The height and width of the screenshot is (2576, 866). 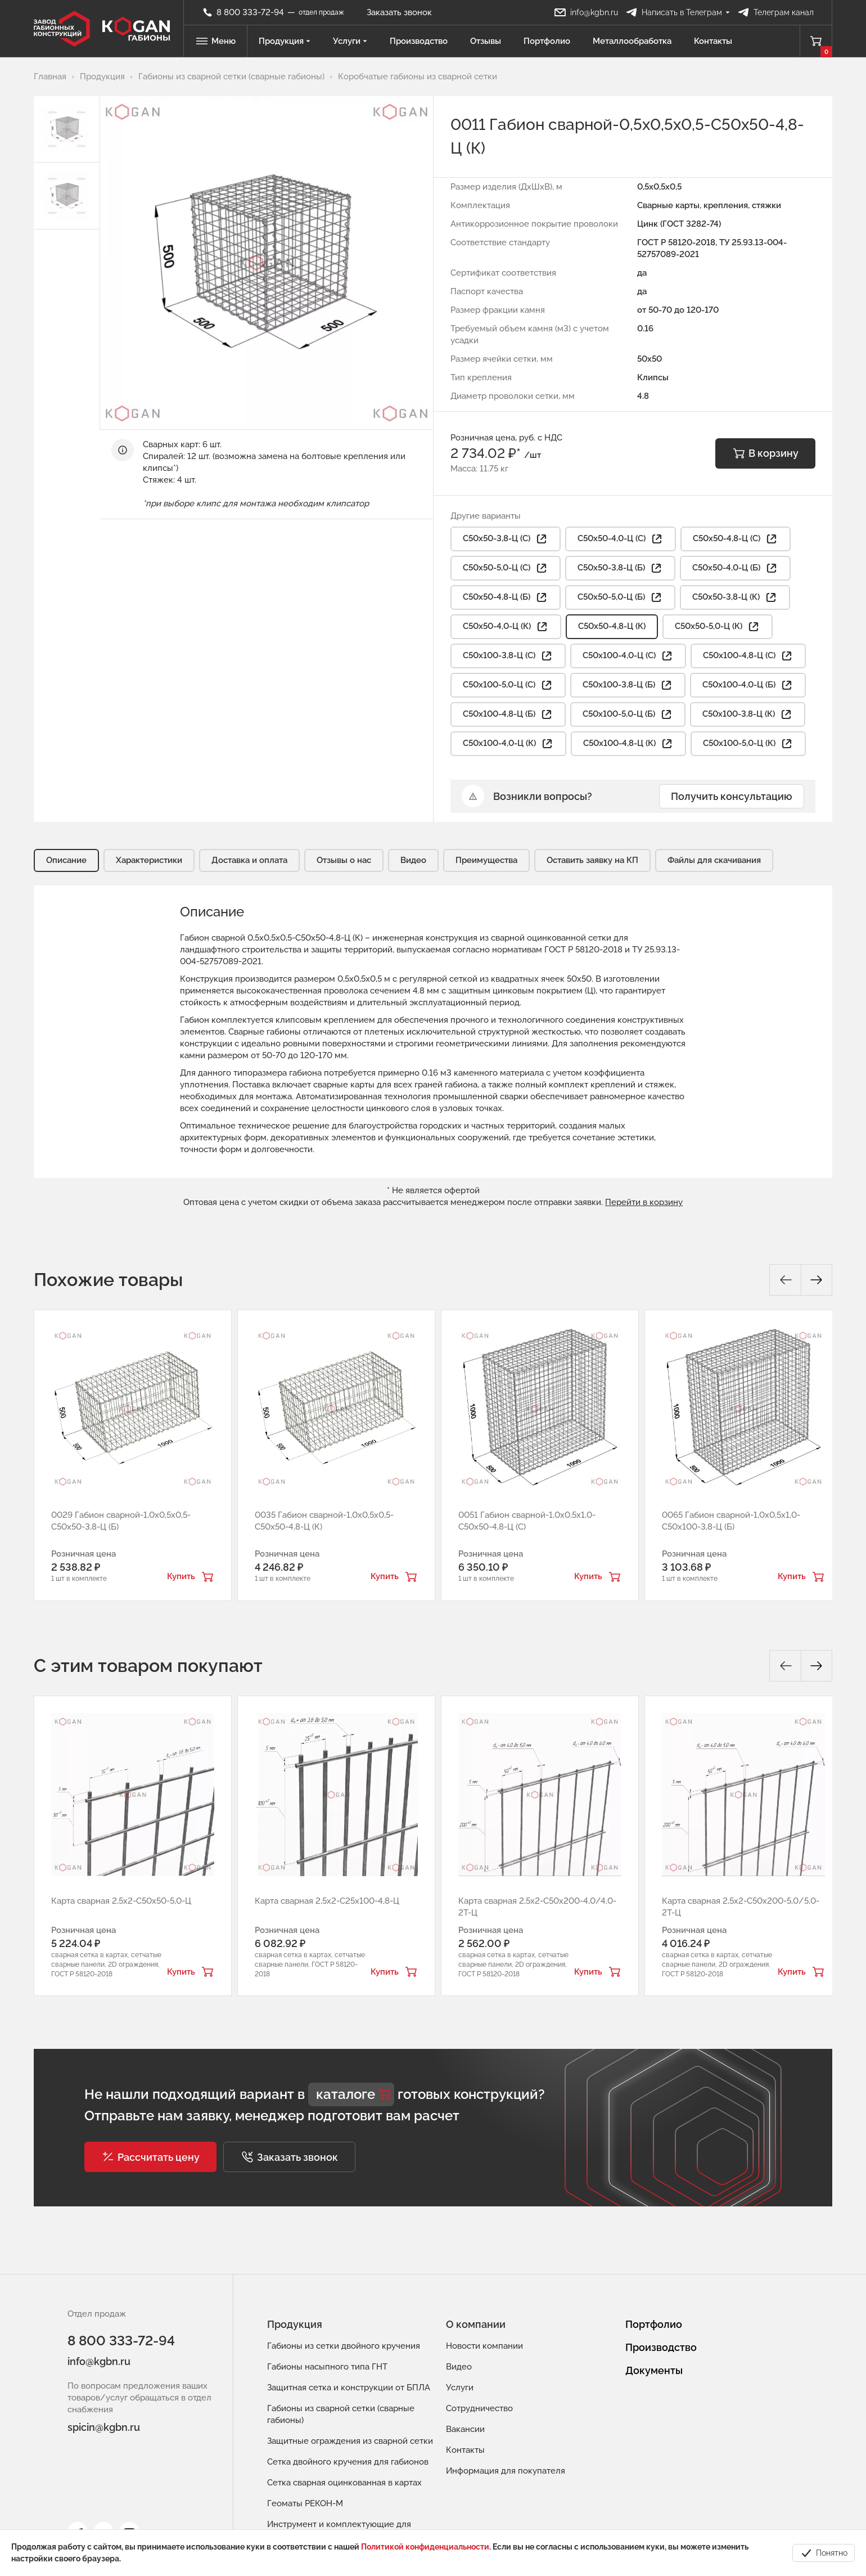 I want to click on Продукция, so click(x=284, y=41).